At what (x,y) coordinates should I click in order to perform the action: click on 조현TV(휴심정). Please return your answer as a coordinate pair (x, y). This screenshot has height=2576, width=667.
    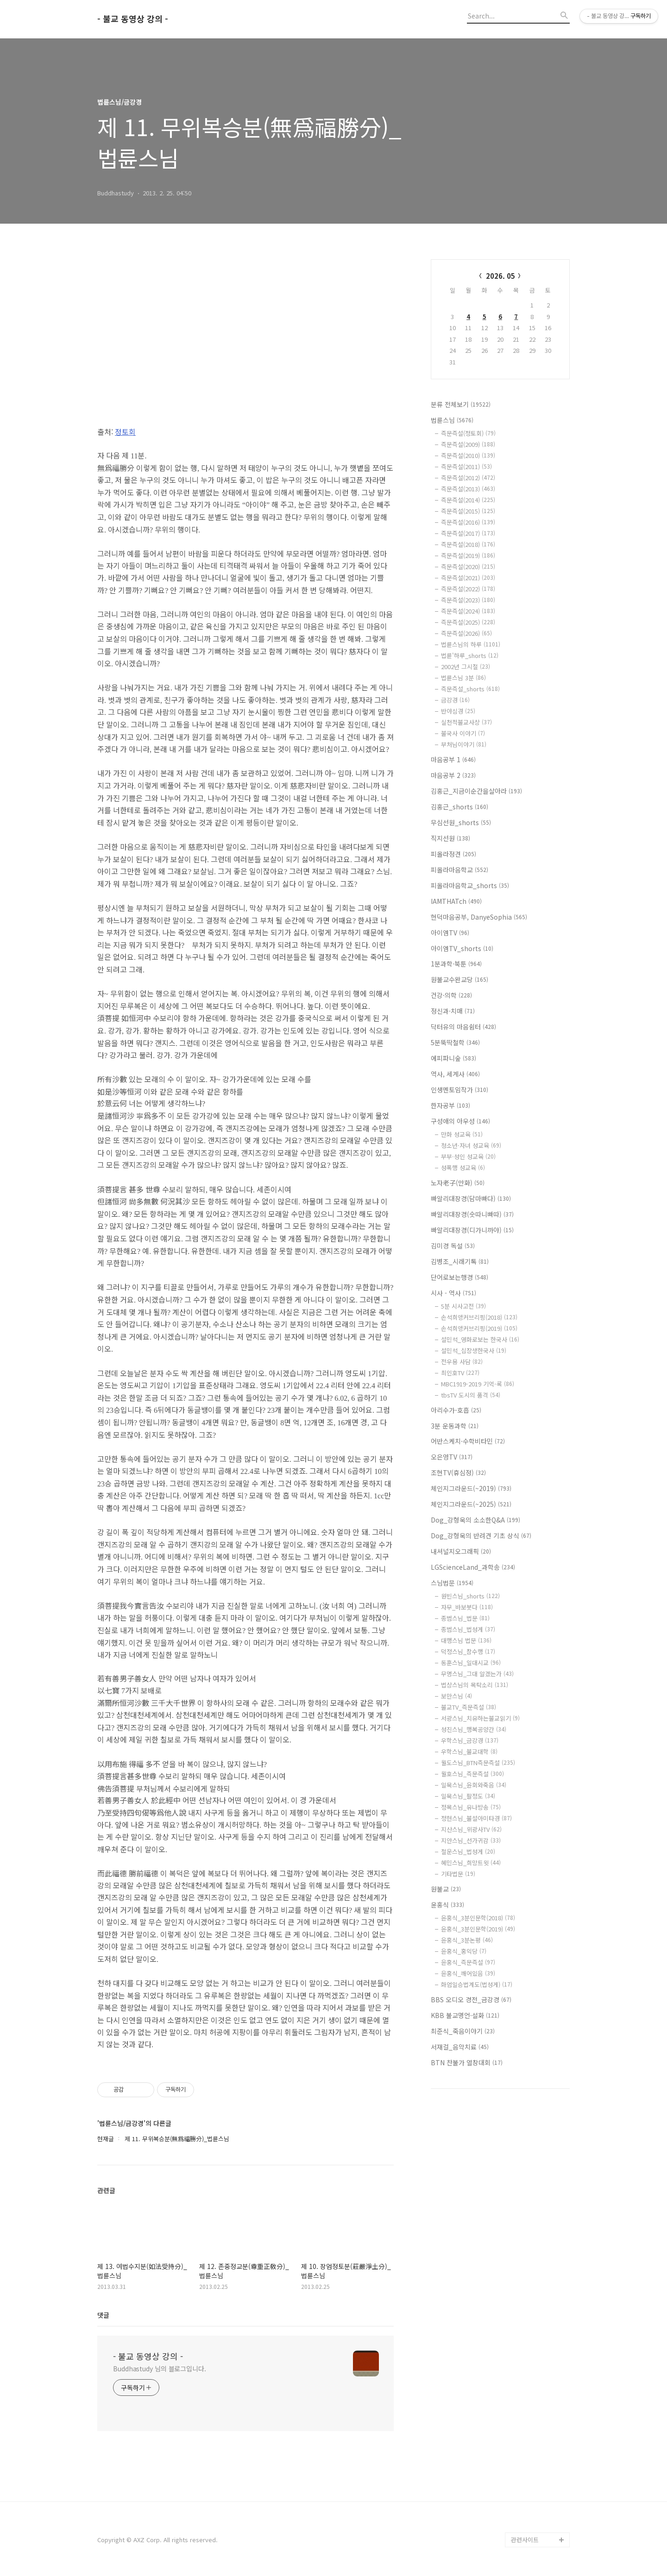
    Looking at the image, I should click on (458, 1472).